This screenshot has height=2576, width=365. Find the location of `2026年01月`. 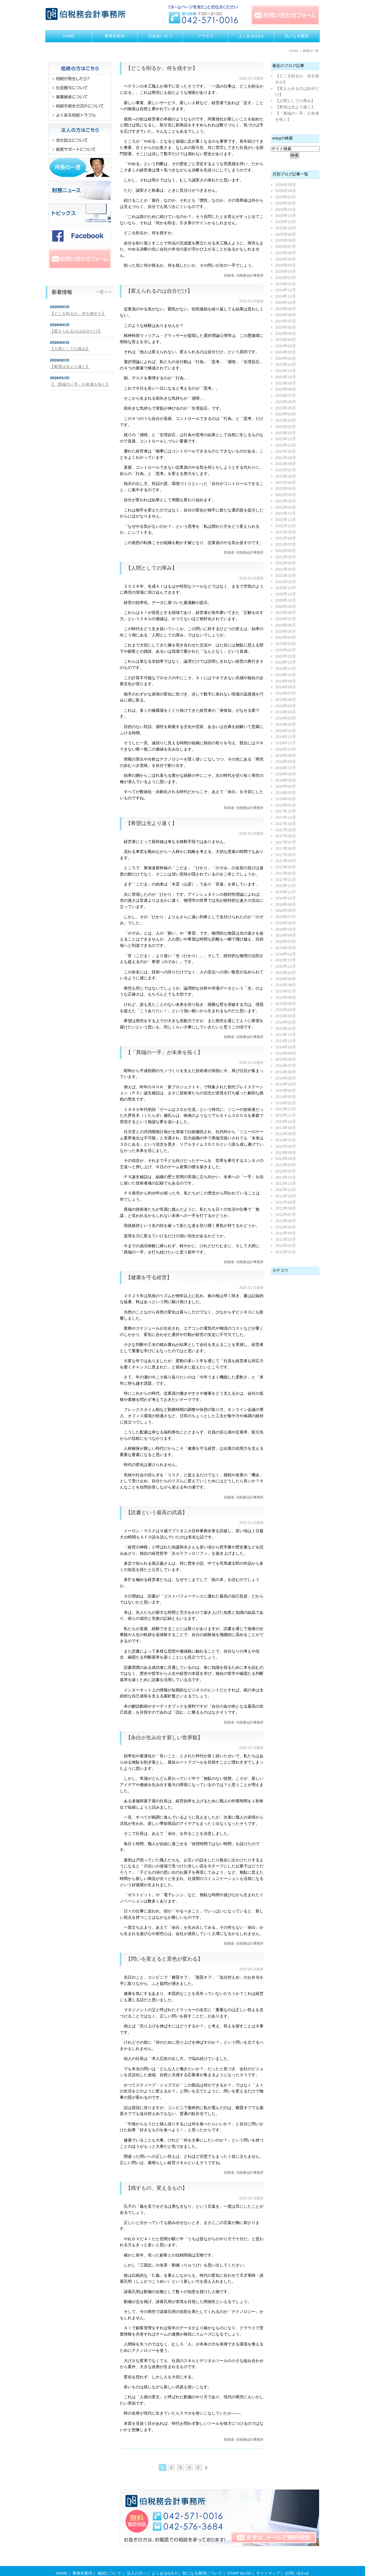

2026年01月 is located at coordinates (285, 209).